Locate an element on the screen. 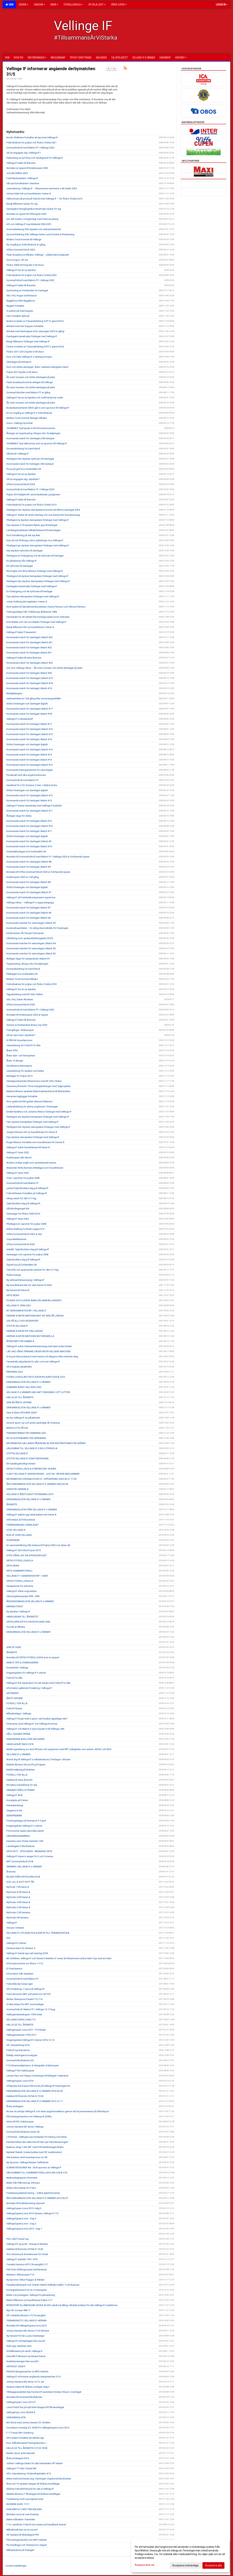 This screenshot has height=2576, width=233. Fantastiskt erbjudande för alla i och runt Vellinge IF is located at coordinates (33, 1361).